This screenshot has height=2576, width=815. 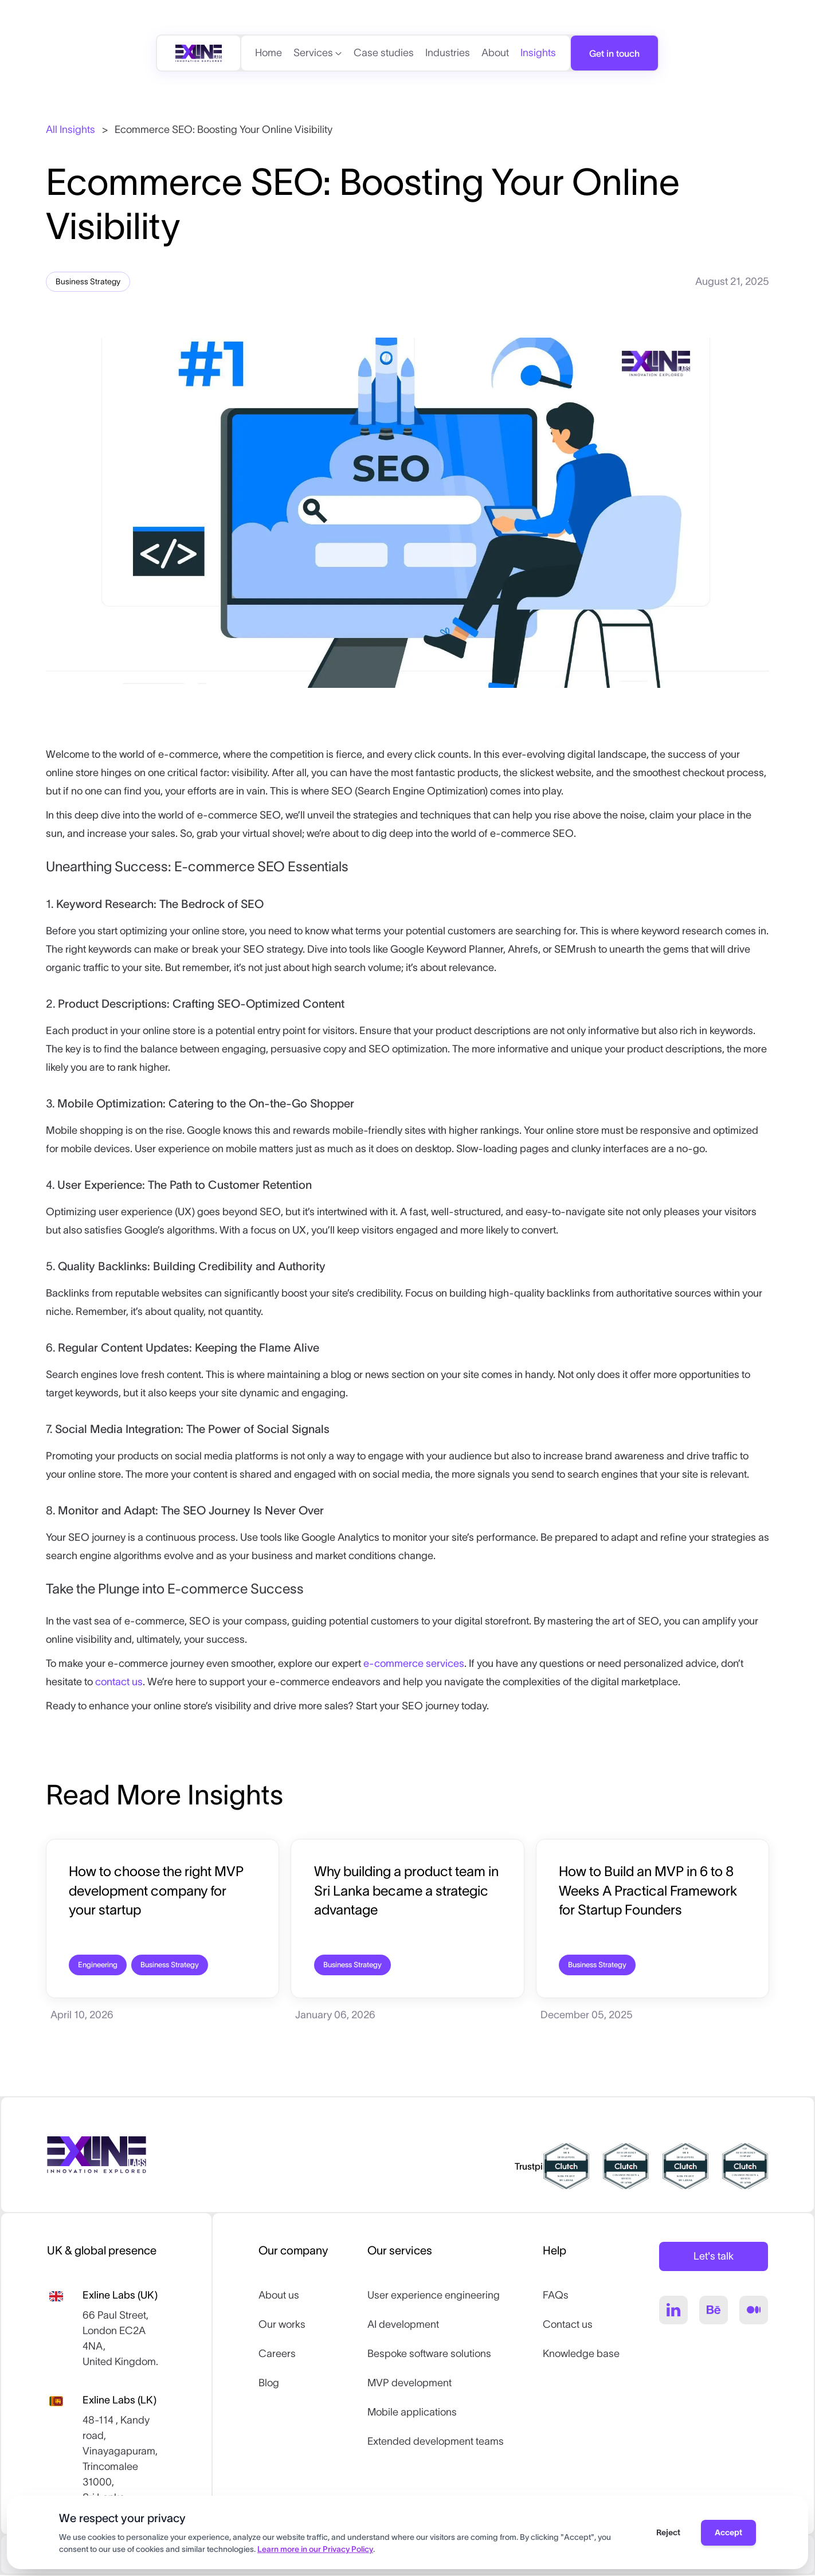 What do you see at coordinates (412, 2413) in the screenshot?
I see `Mobile applications` at bounding box center [412, 2413].